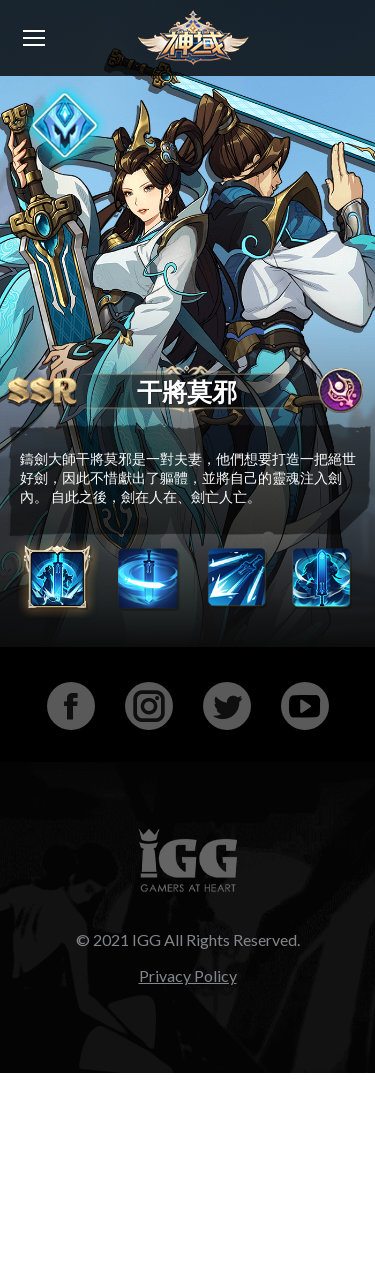 The height and width of the screenshot is (1264, 375). What do you see at coordinates (188, 975) in the screenshot?
I see `Privacy Policy` at bounding box center [188, 975].